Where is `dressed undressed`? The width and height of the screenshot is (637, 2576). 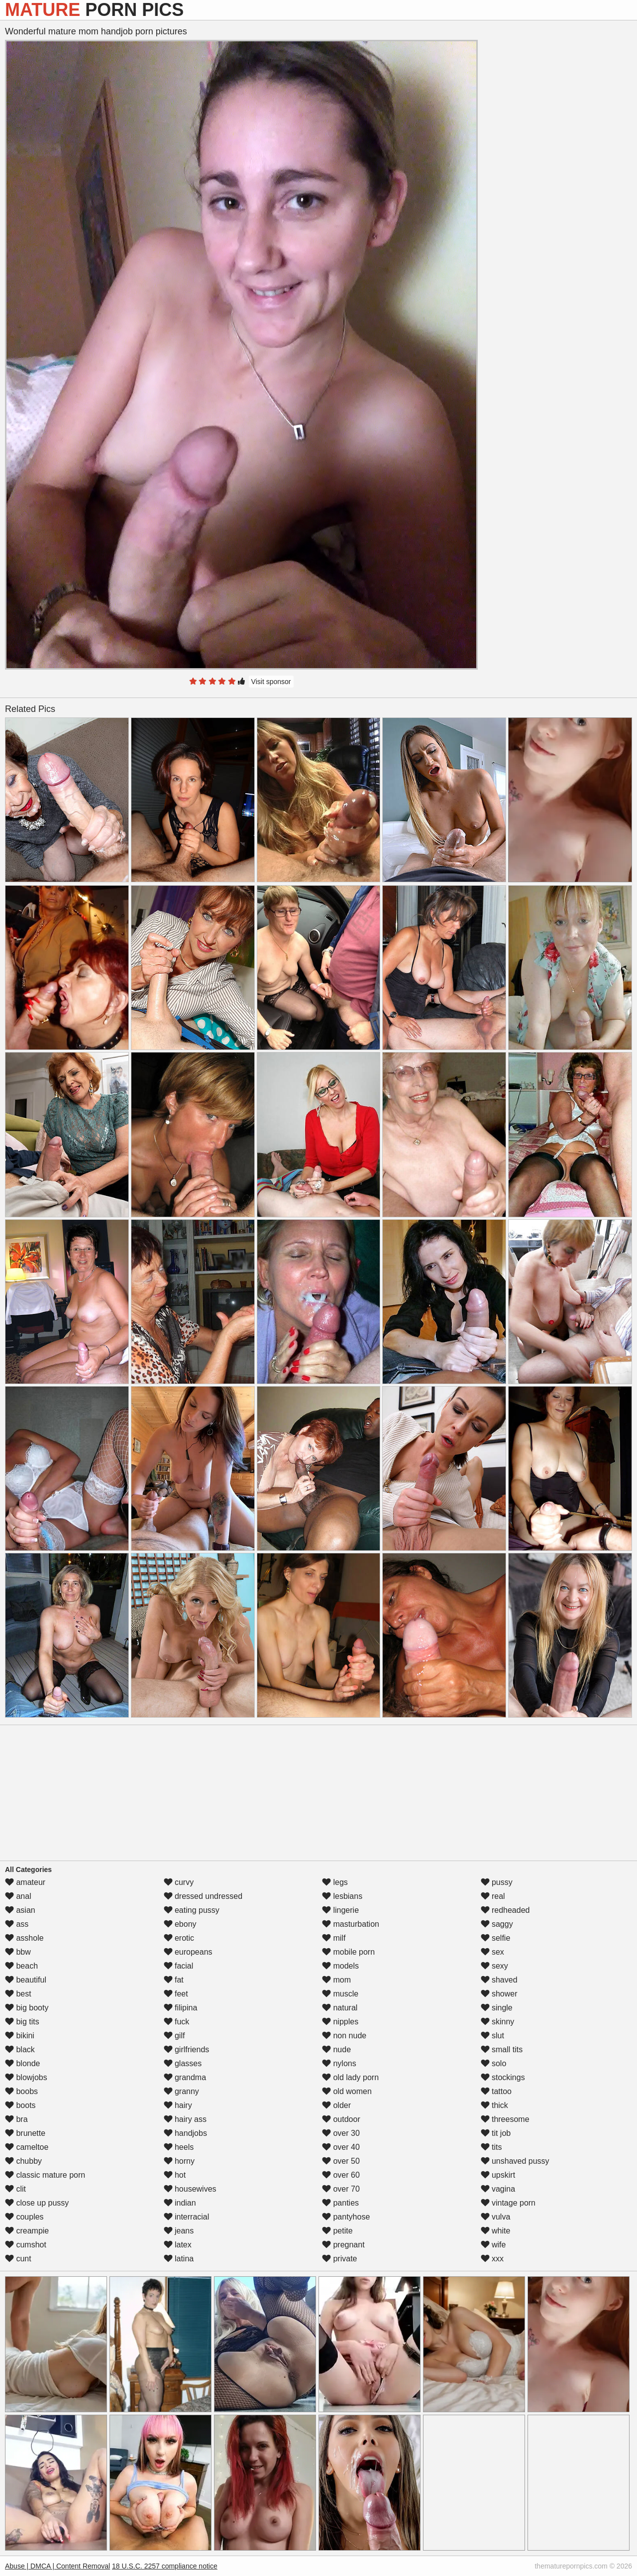
dressed undressed is located at coordinates (203, 1896).